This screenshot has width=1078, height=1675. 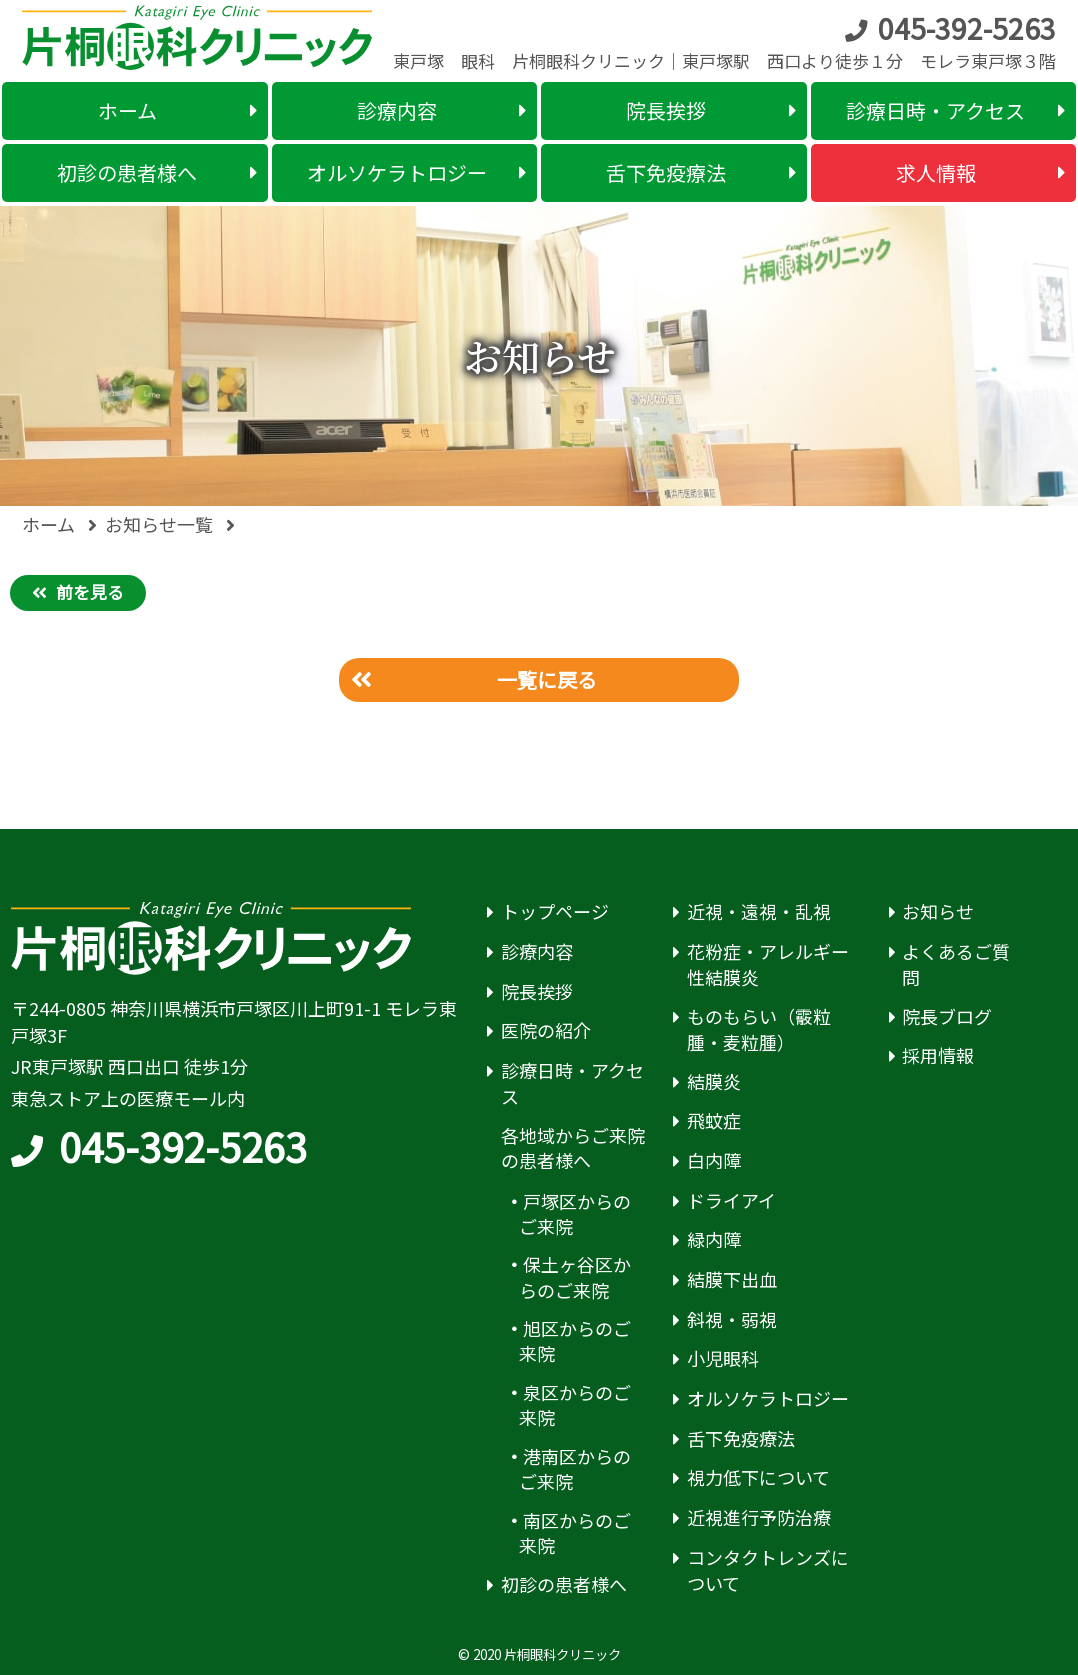 What do you see at coordinates (90, 591) in the screenshot?
I see `前を見る` at bounding box center [90, 591].